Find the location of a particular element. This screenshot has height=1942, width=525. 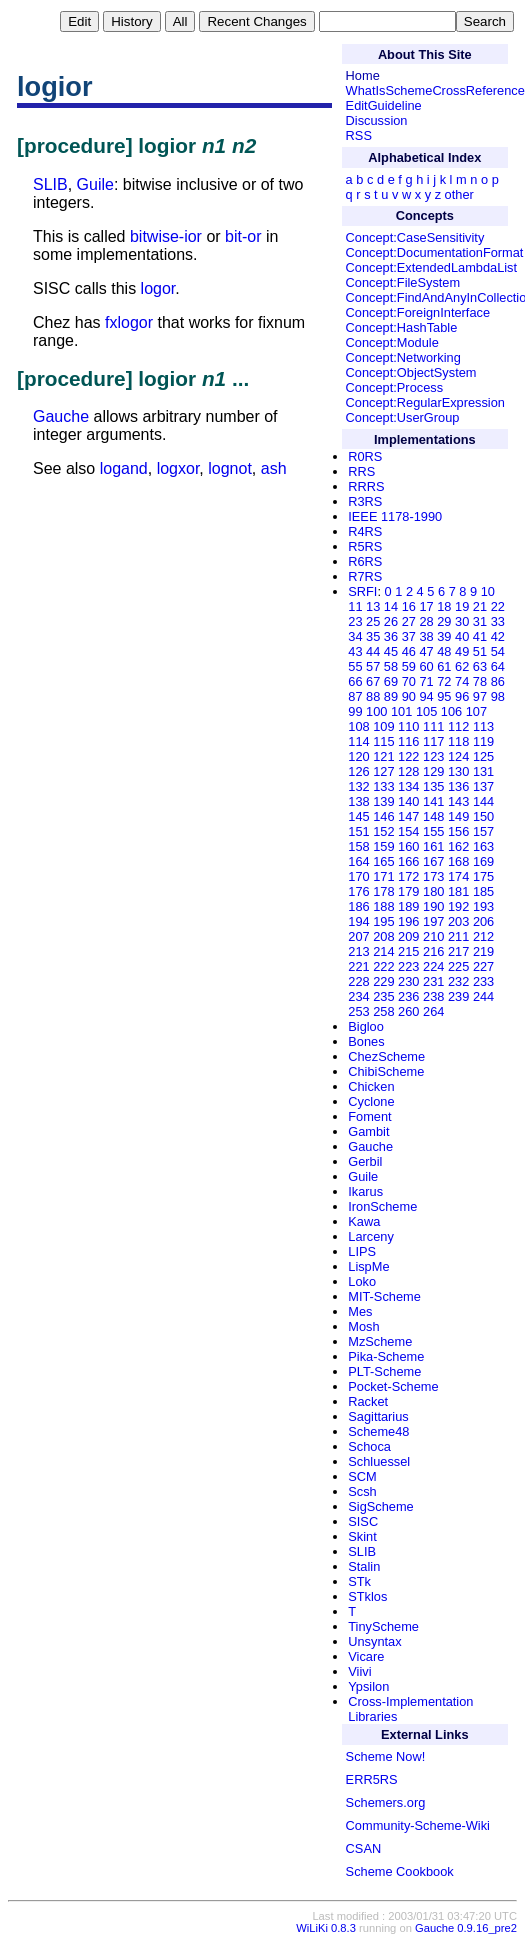

34 is located at coordinates (355, 636).